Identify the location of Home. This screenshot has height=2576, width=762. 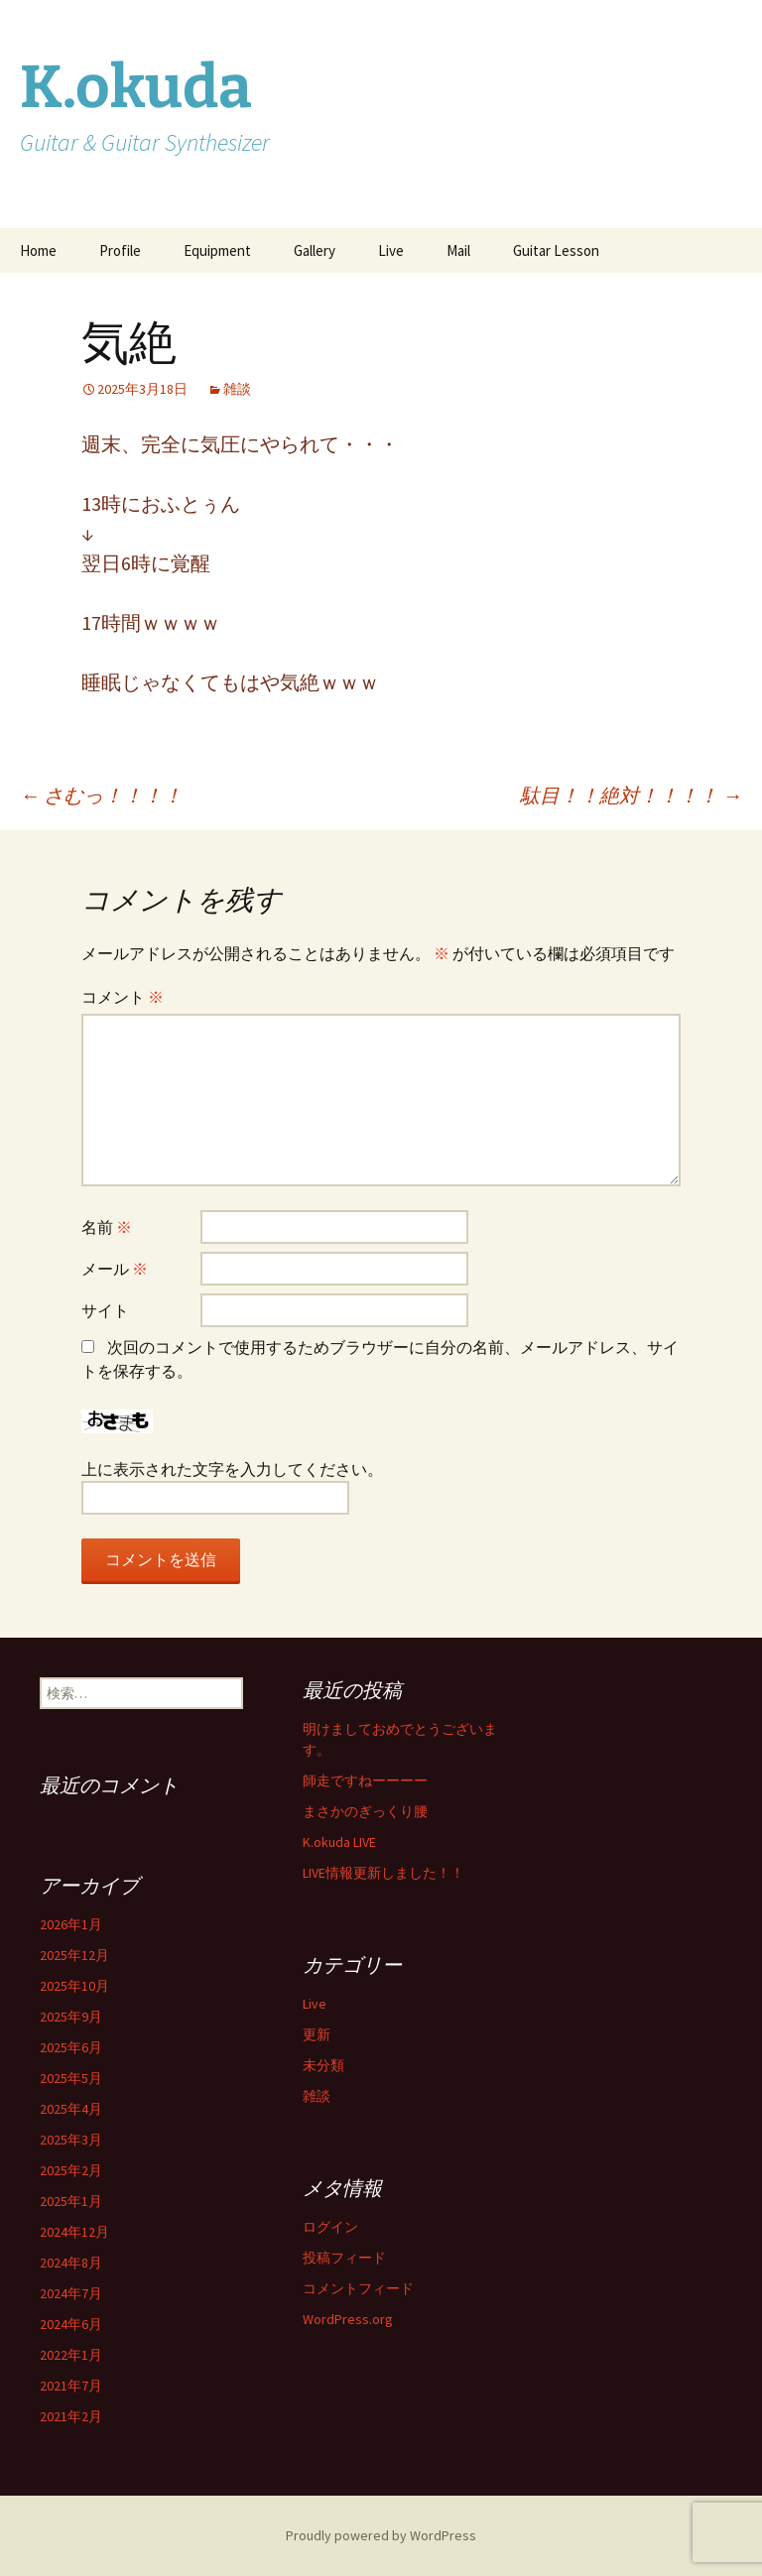
(38, 250).